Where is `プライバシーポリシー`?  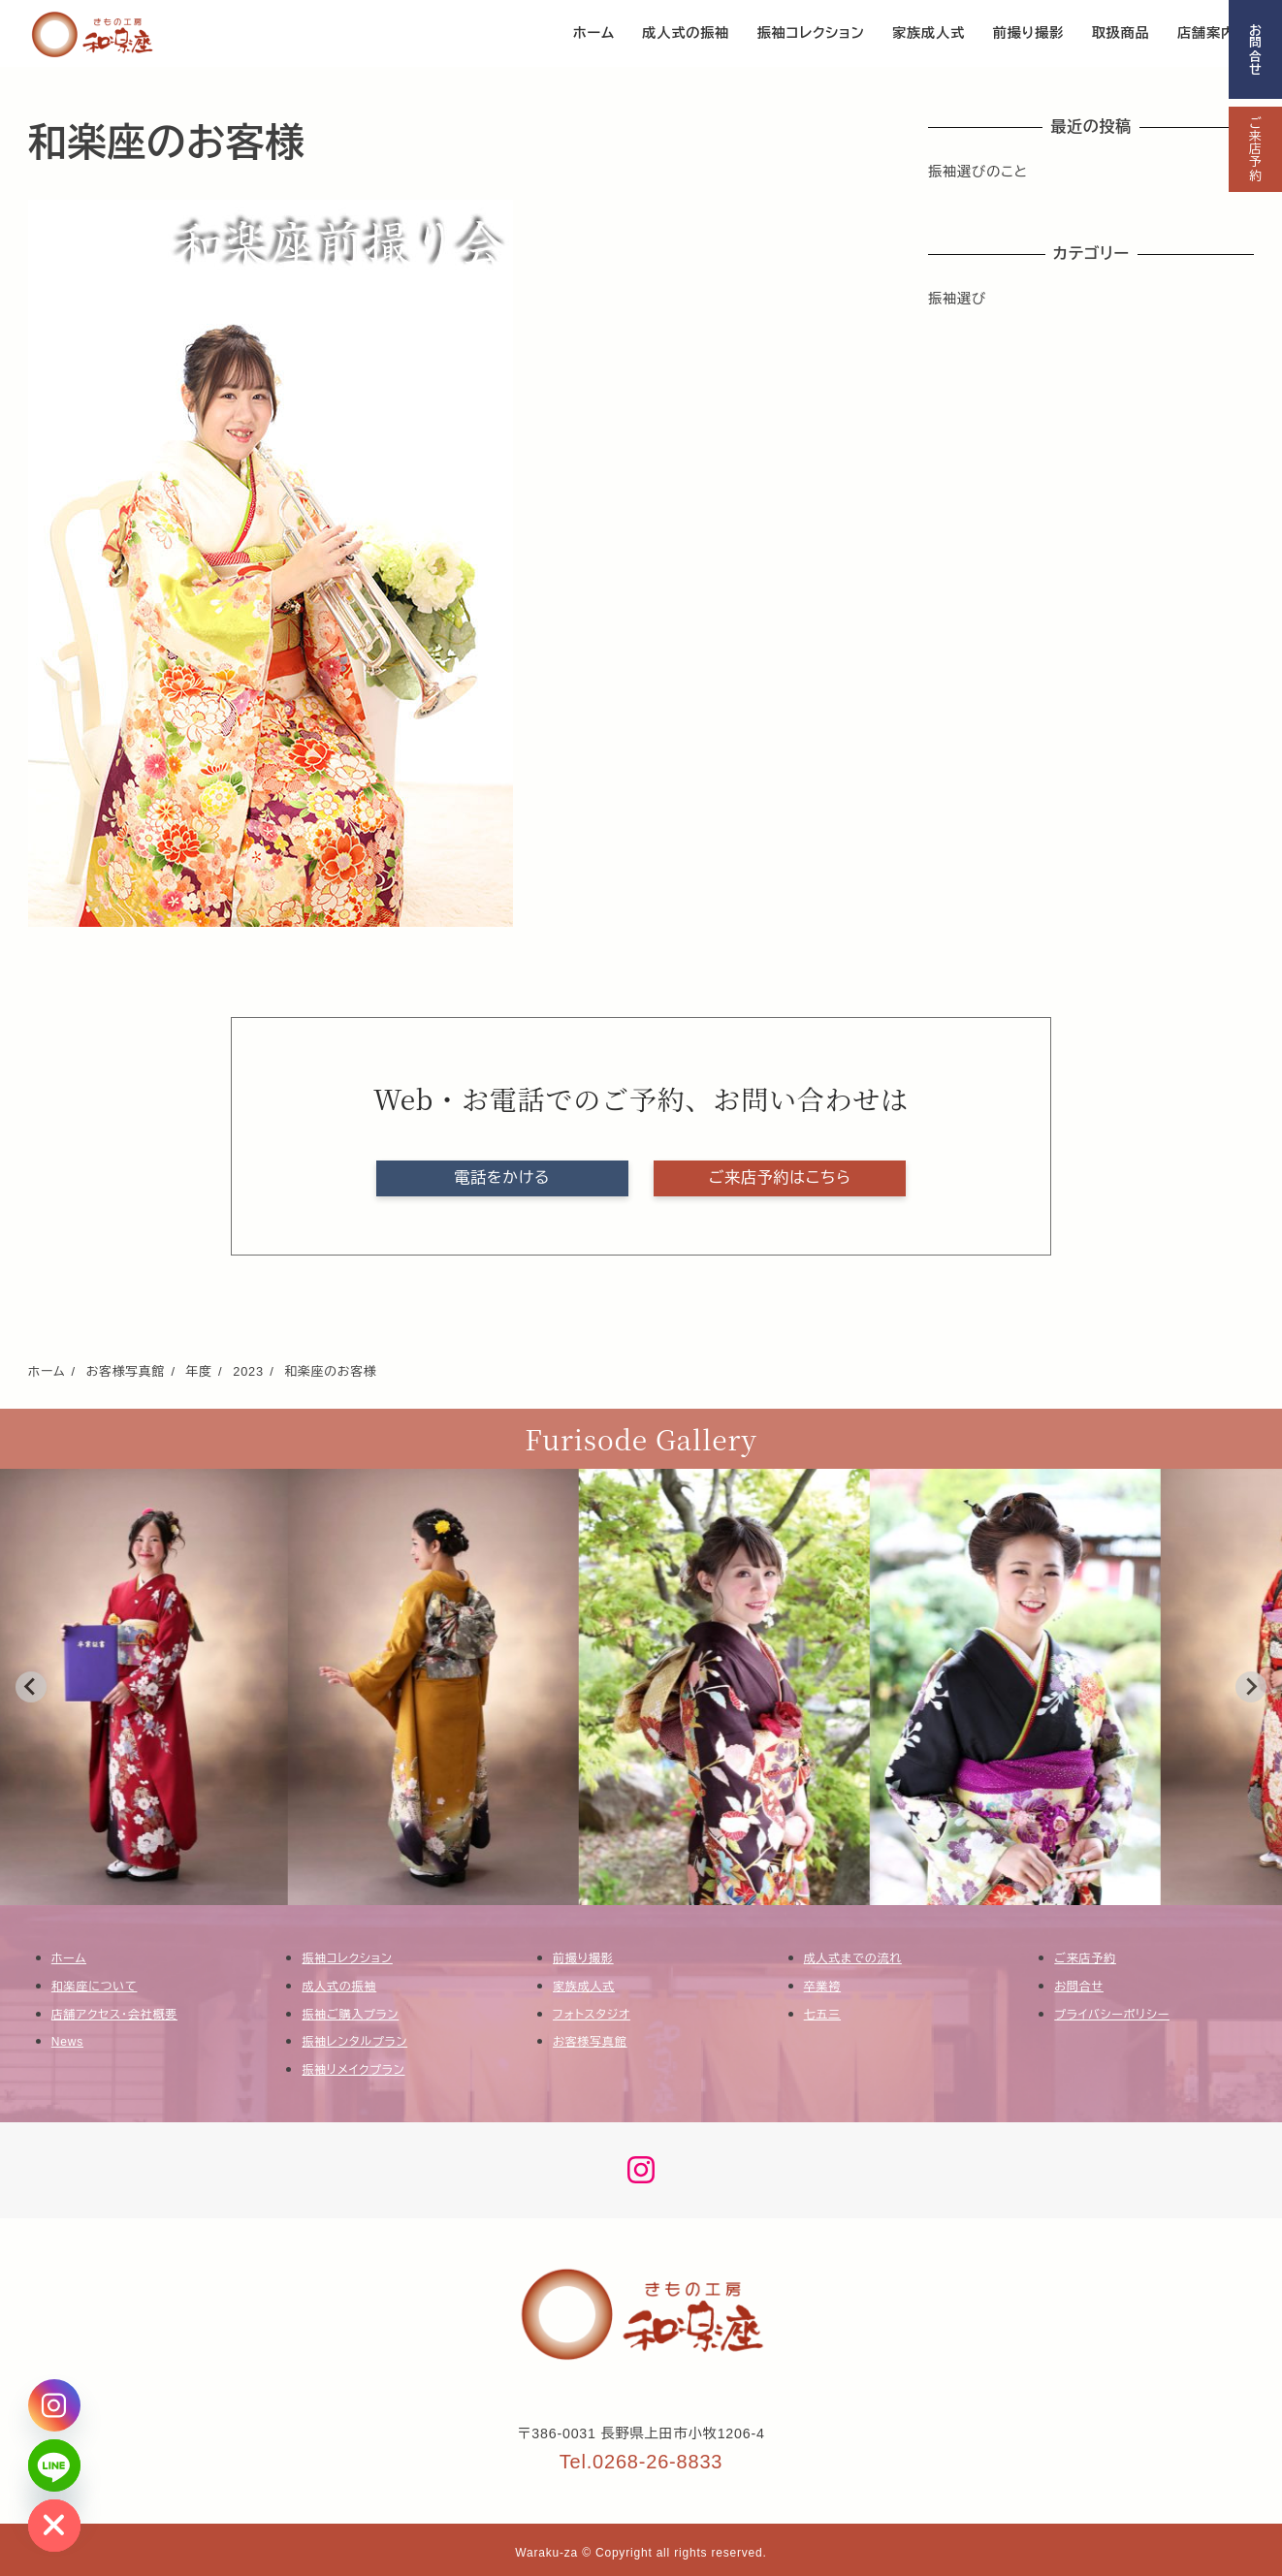 プライバシーポリシー is located at coordinates (1112, 2014).